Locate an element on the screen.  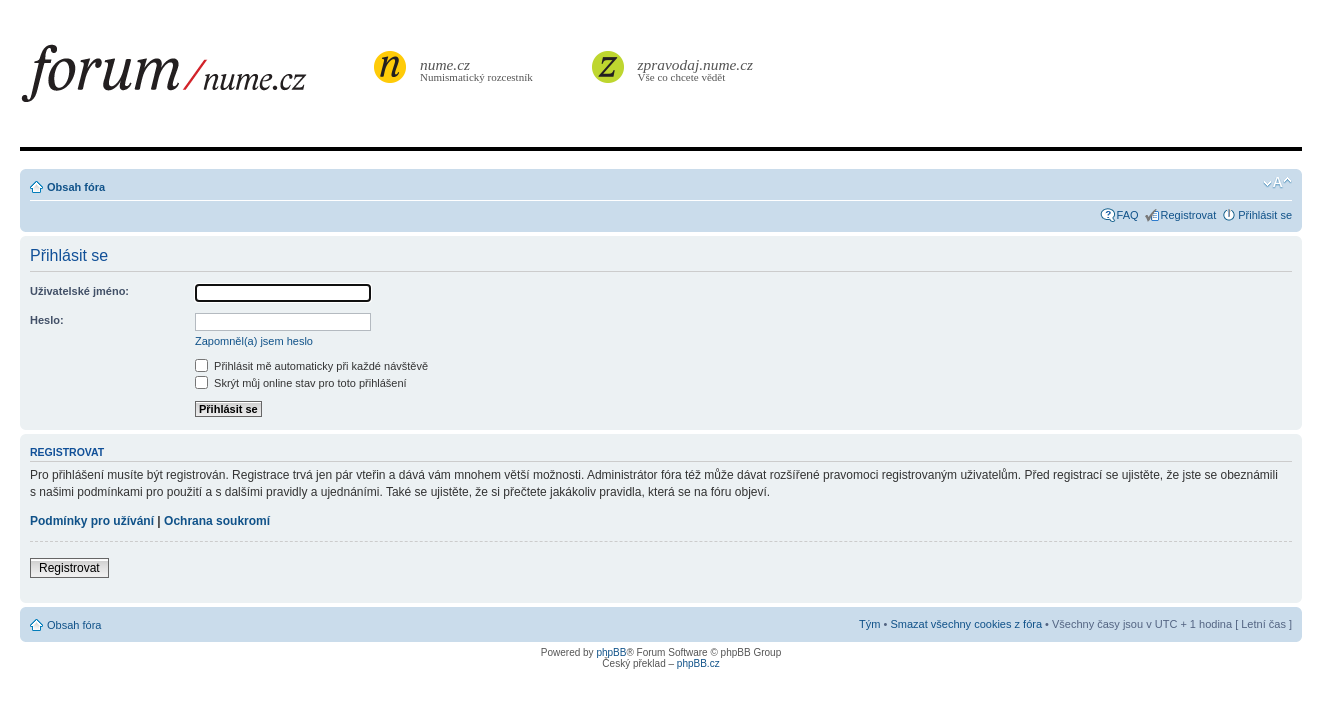
Obsah fóra is located at coordinates (76, 187).